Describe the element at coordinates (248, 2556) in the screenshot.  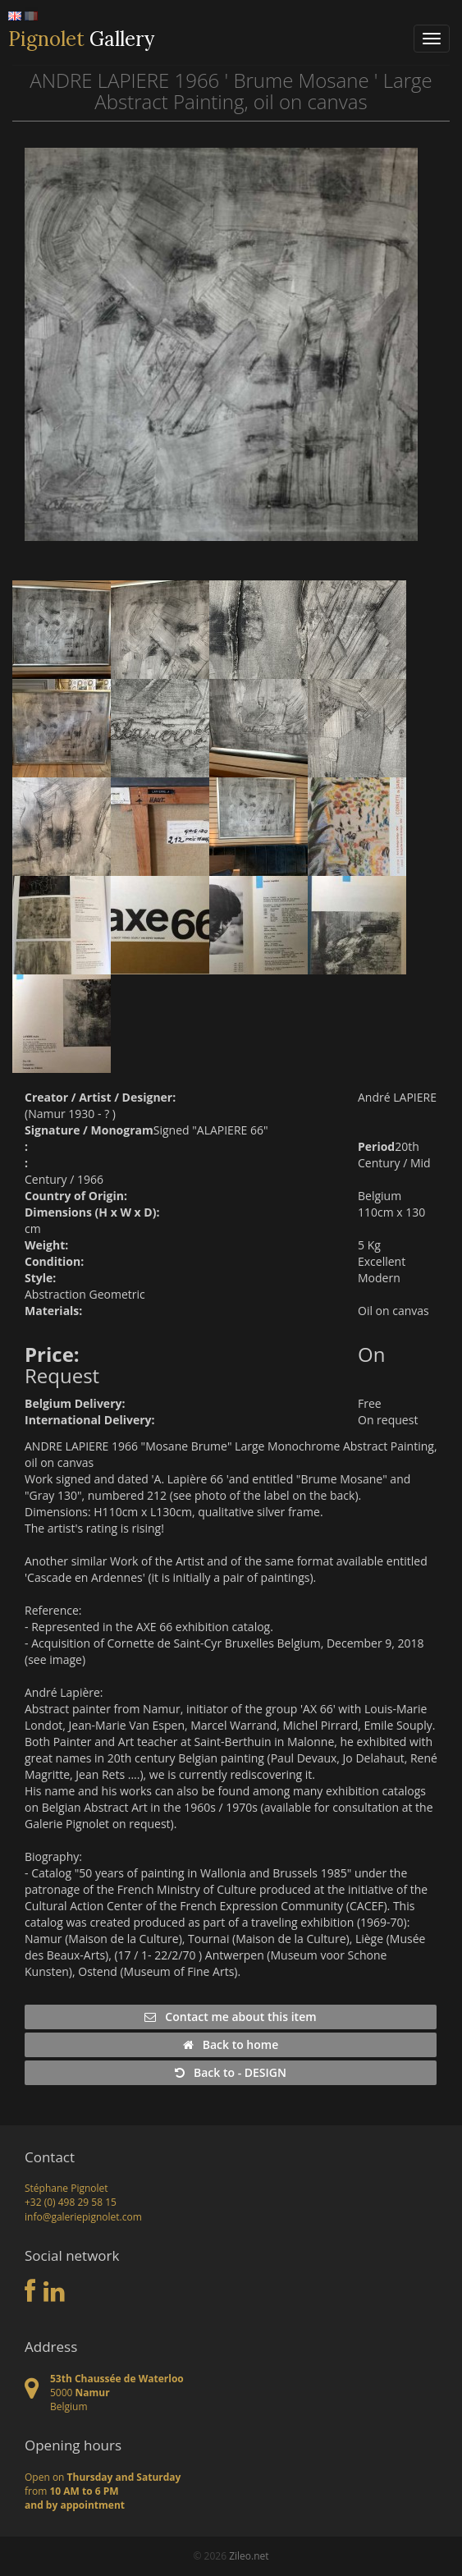
I see `Zileo.net` at that location.